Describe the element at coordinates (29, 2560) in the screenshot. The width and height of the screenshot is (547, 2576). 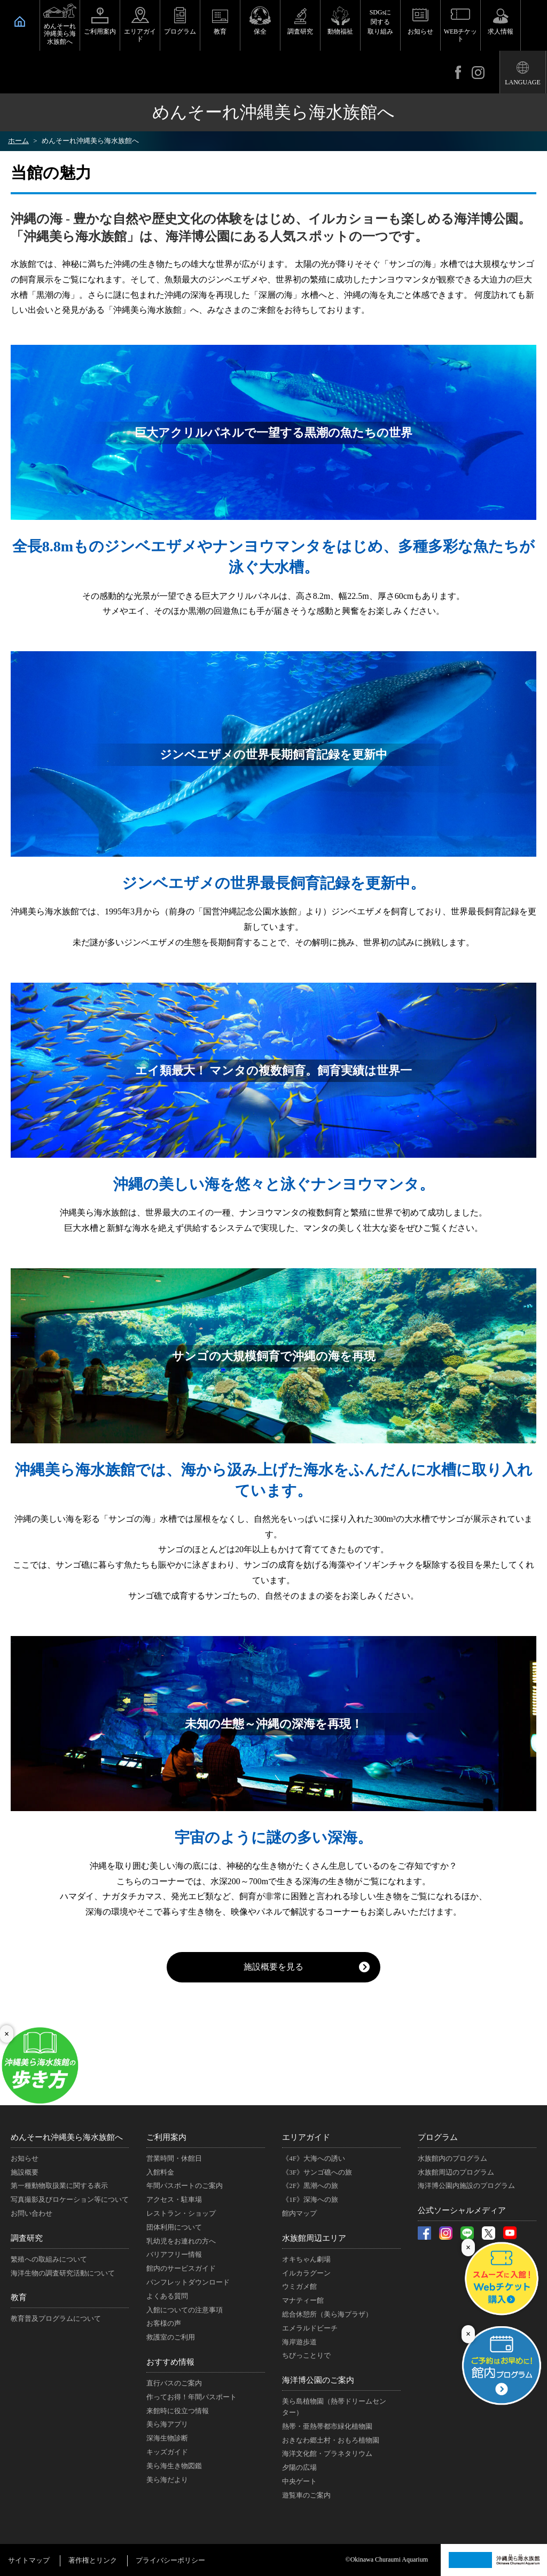
I see `サイトマップ` at that location.